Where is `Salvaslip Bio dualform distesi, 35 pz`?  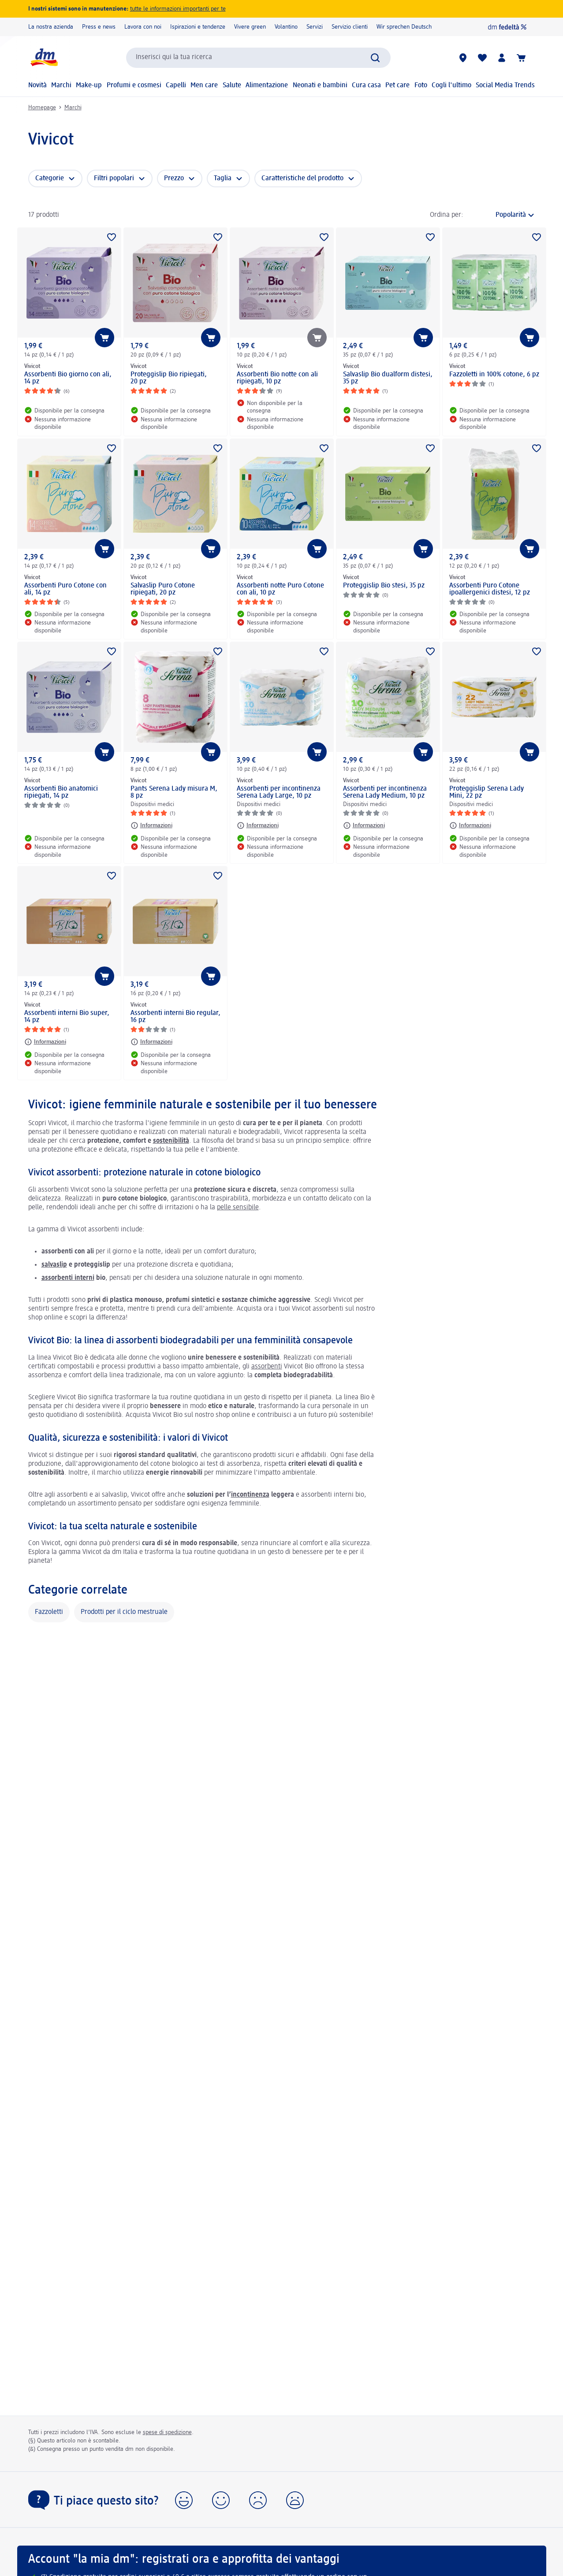
Salvaslip Bio dualform distesi, 35 pz is located at coordinates (388, 378).